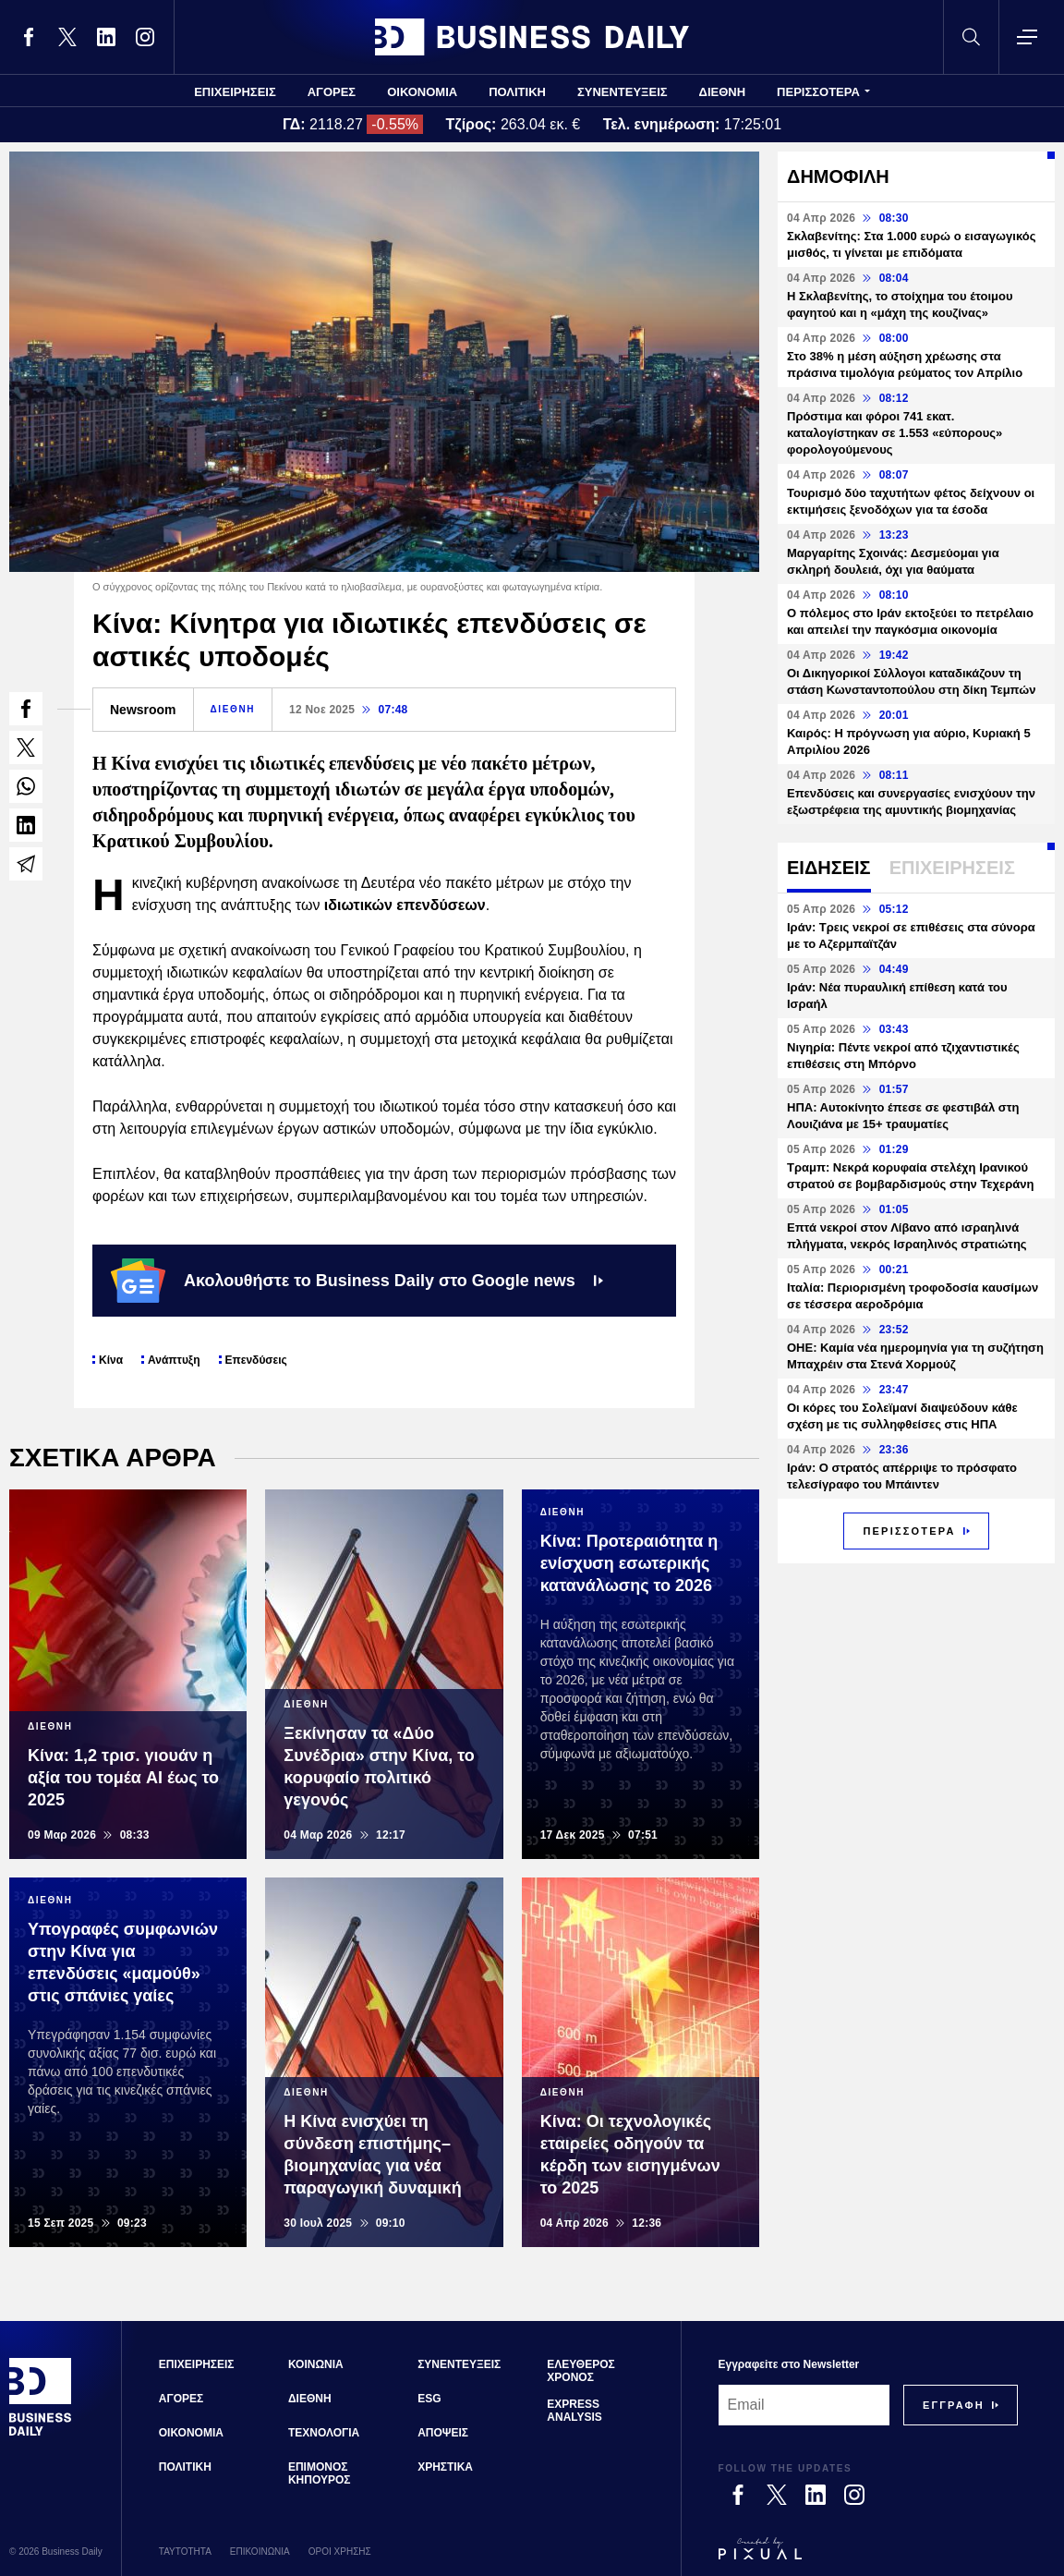  Describe the element at coordinates (442, 2432) in the screenshot. I see `ΑΠΟΨΕΙΣ` at that location.